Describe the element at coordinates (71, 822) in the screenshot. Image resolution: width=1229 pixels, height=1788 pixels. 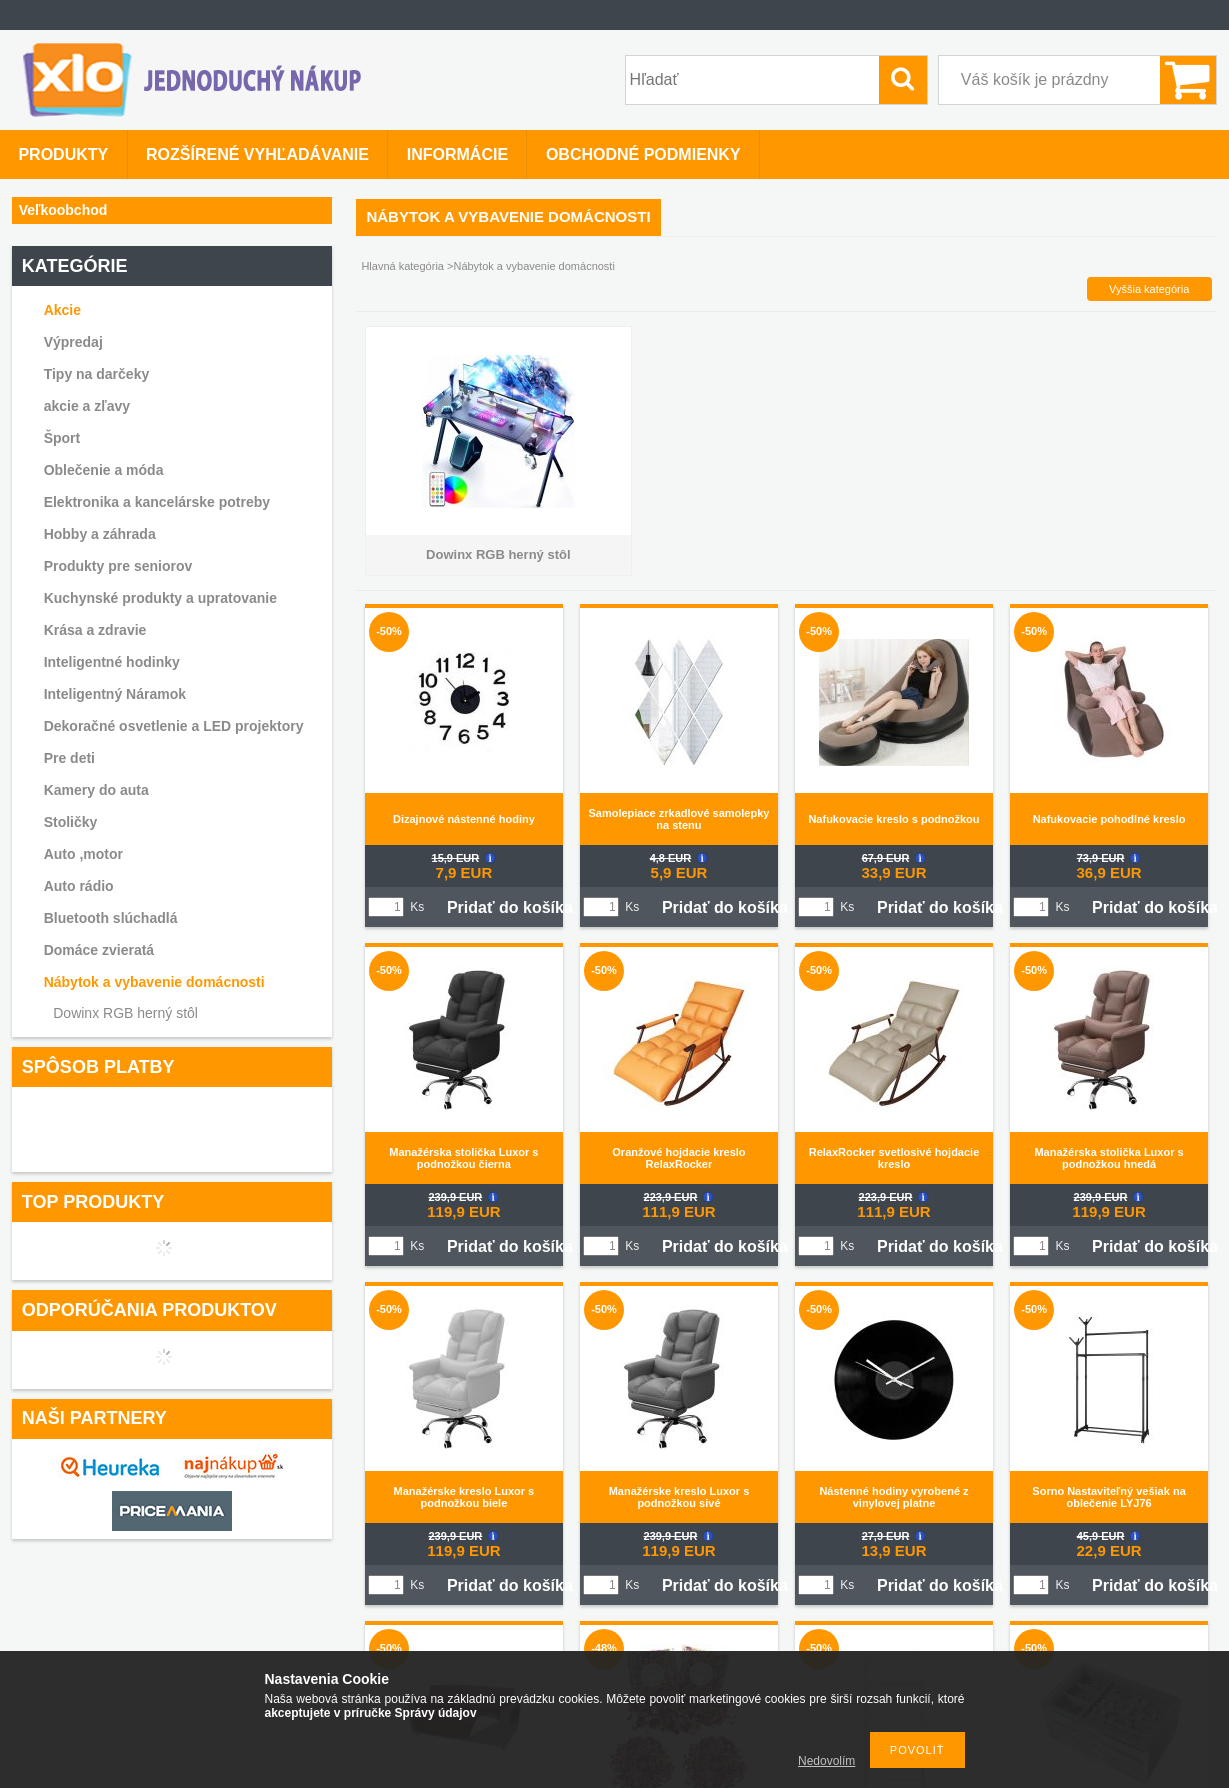
I see `Stoličky` at that location.